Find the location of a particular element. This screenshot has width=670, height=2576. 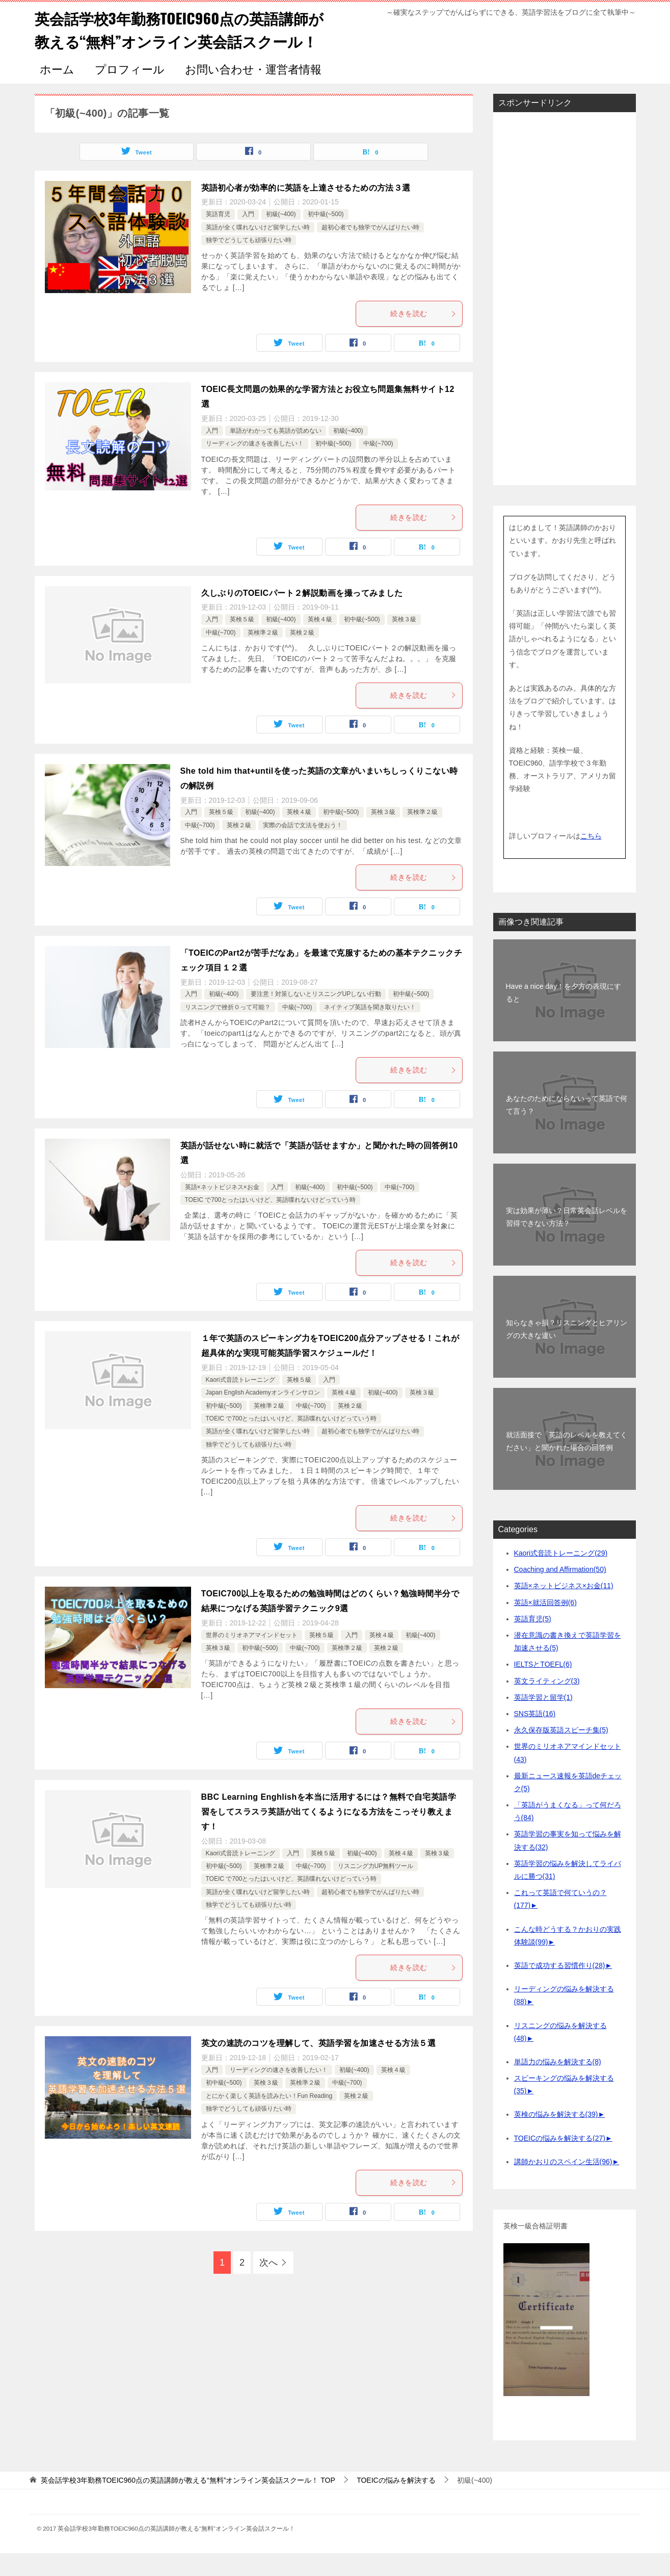

単語力の悩みを解決する is located at coordinates (557, 2085).